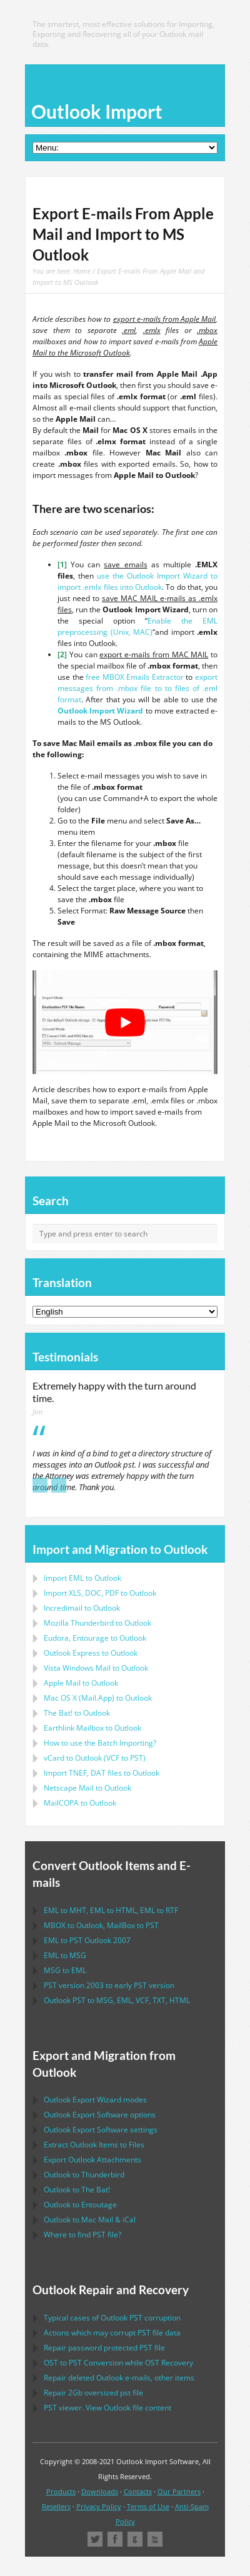 The height and width of the screenshot is (2576, 250). What do you see at coordinates (119, 2377) in the screenshot?
I see `Repair deleted e-mails, other items` at bounding box center [119, 2377].